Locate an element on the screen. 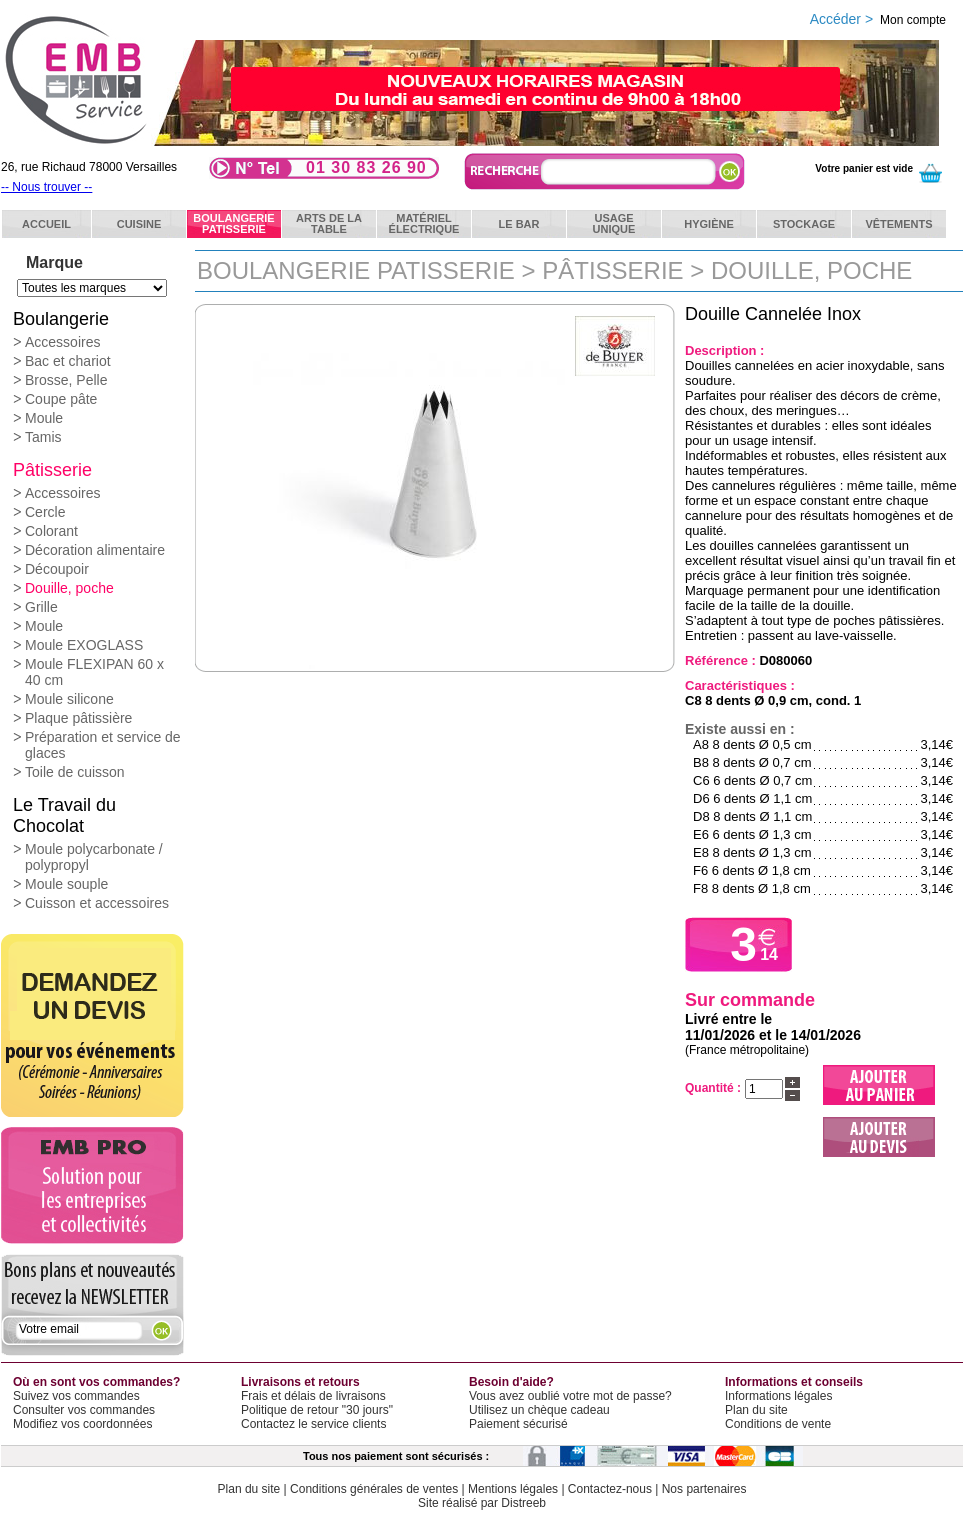 The image size is (963, 1525). Douille, poche is located at coordinates (69, 588).